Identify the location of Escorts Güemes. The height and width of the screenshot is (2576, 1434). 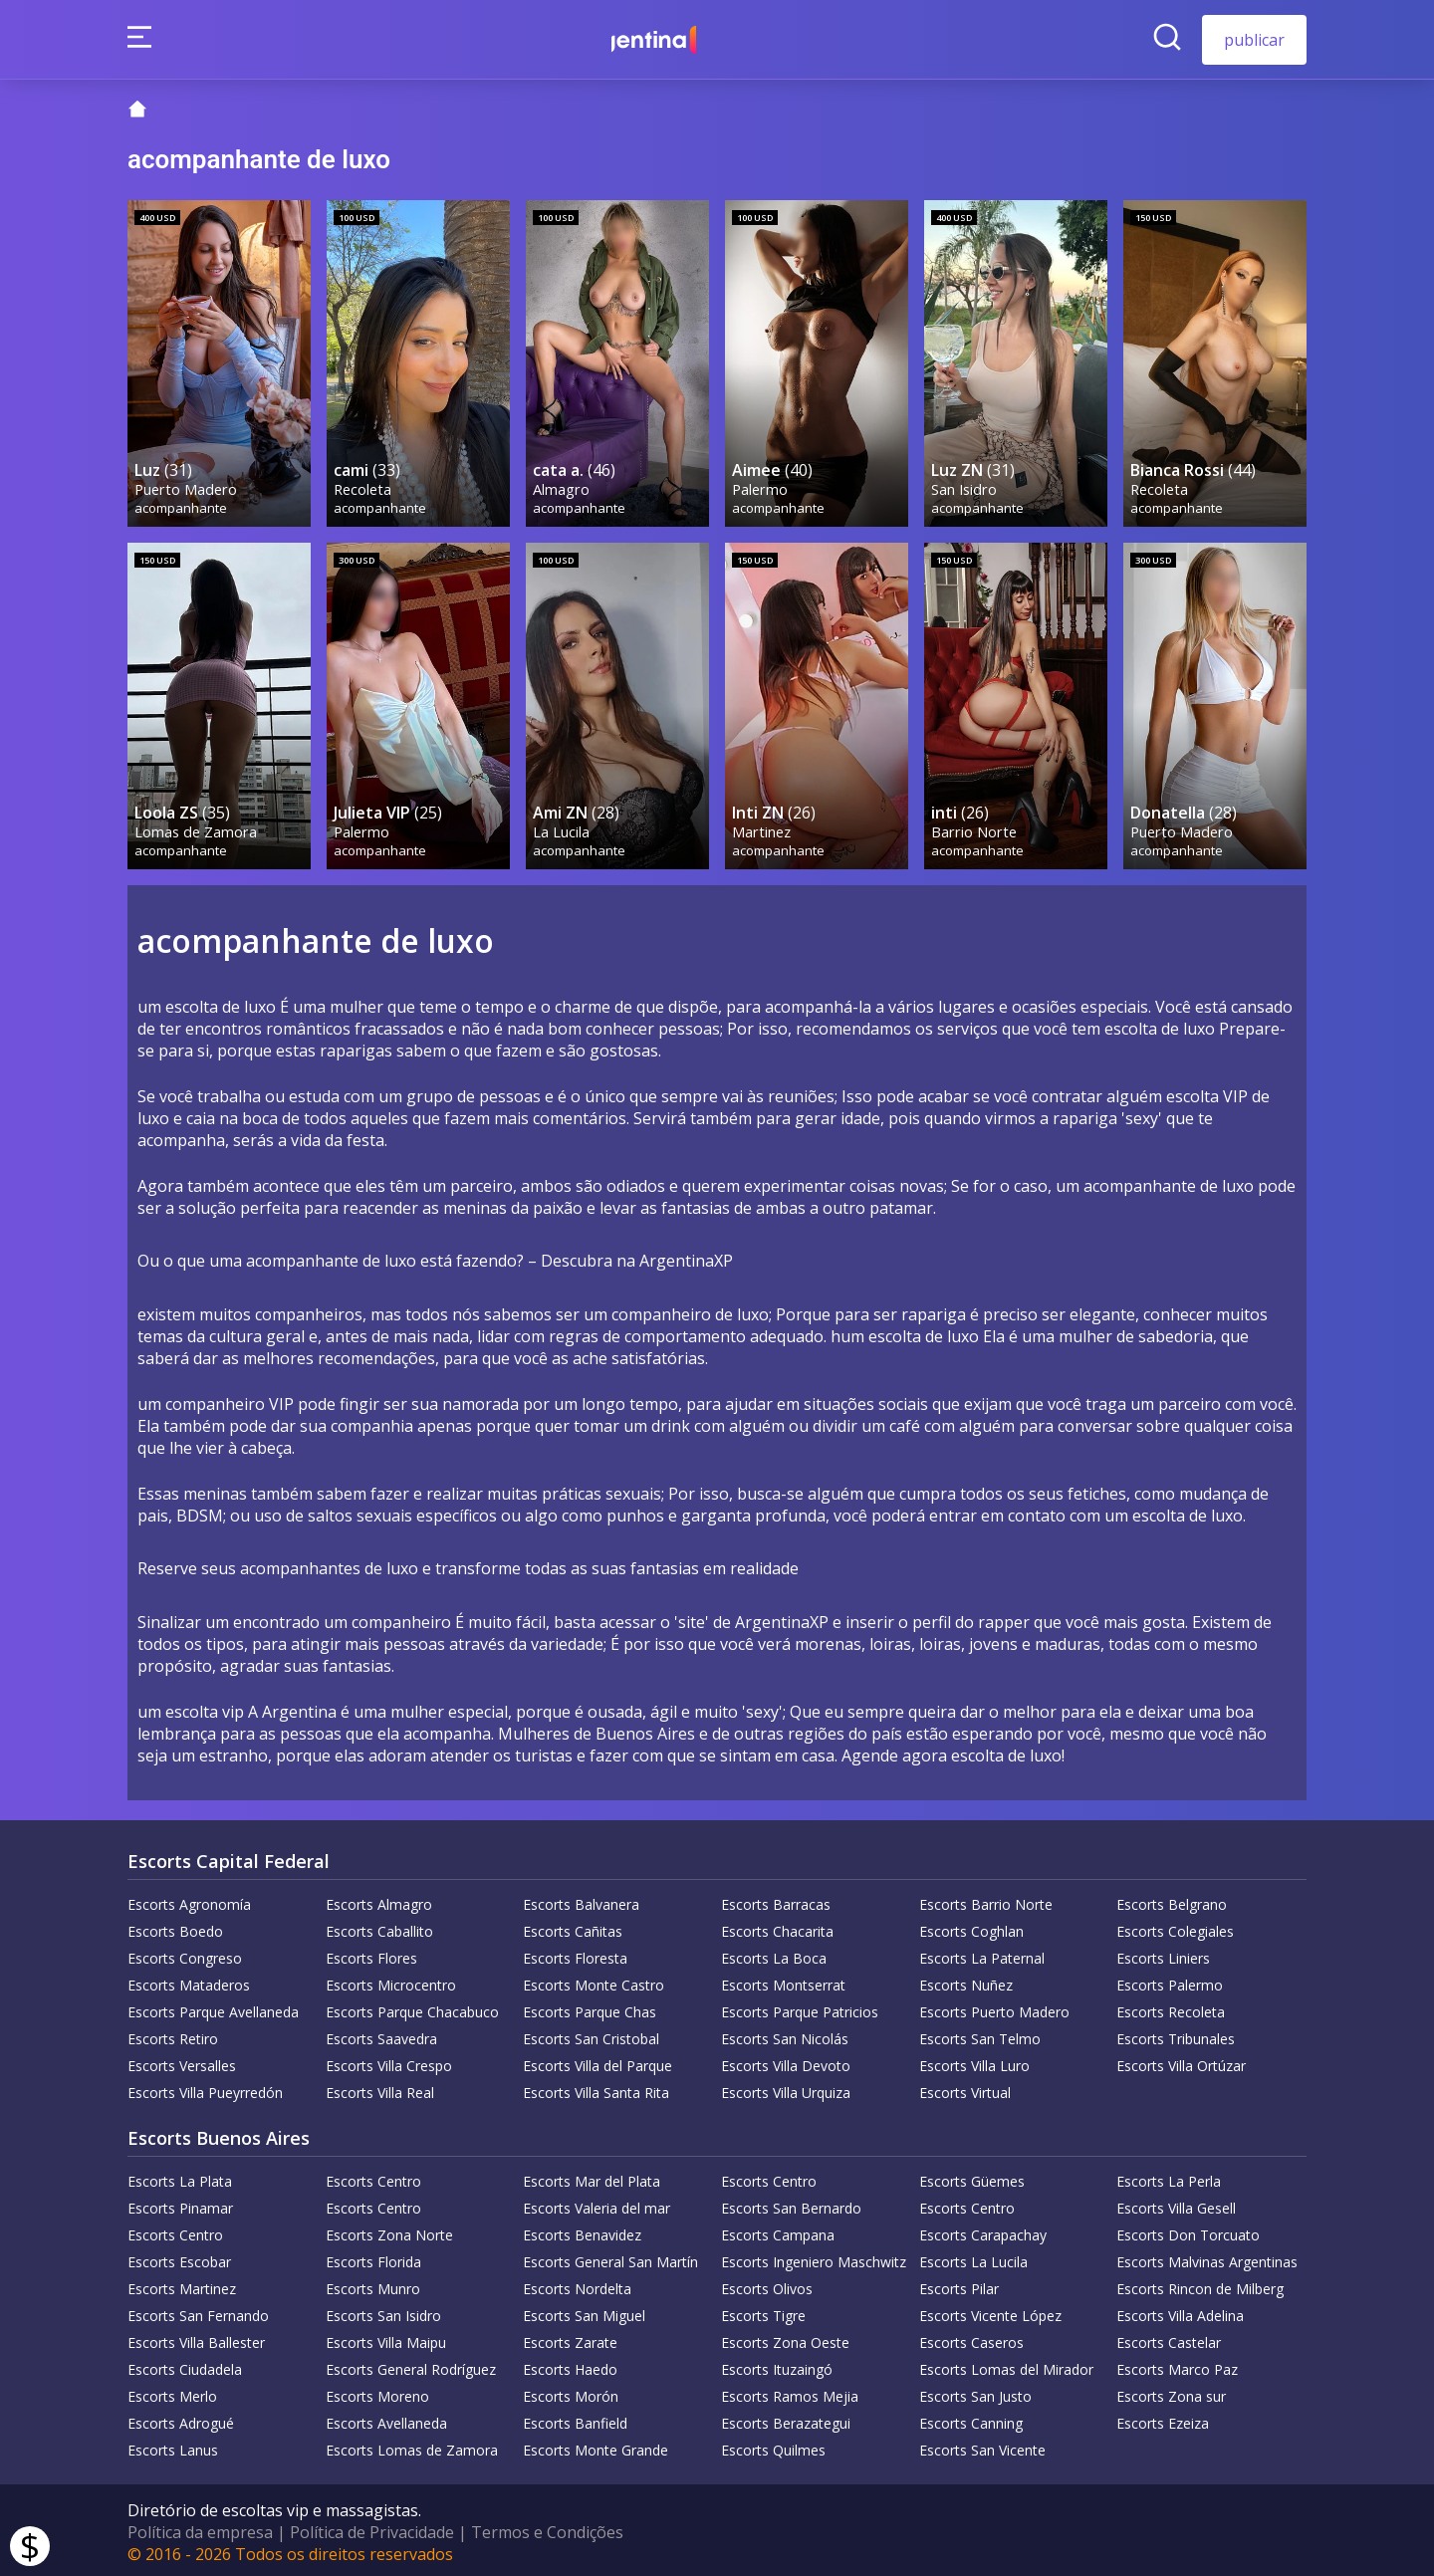
(972, 2177).